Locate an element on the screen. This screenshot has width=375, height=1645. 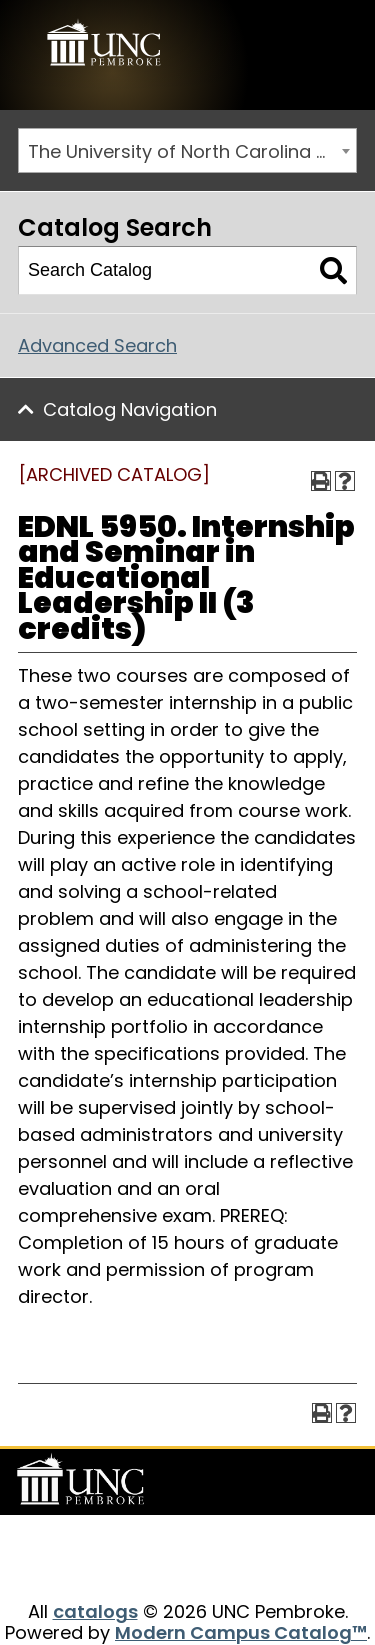
catalogs is located at coordinates (95, 1611).